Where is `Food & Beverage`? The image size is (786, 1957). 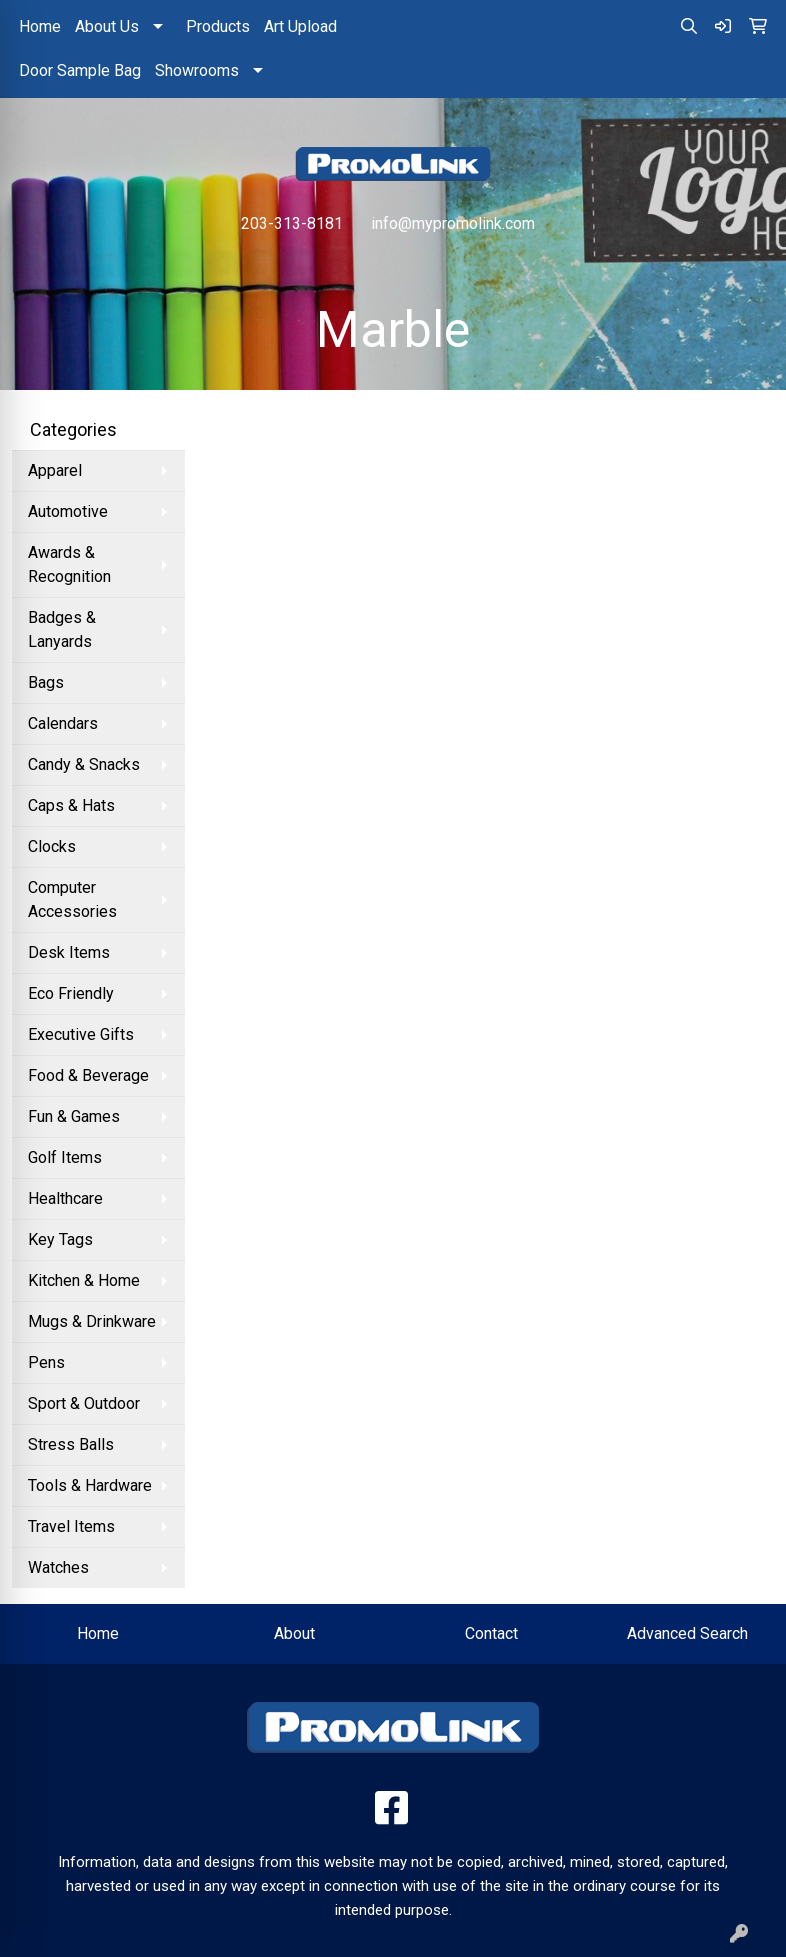 Food & Beverage is located at coordinates (88, 1075).